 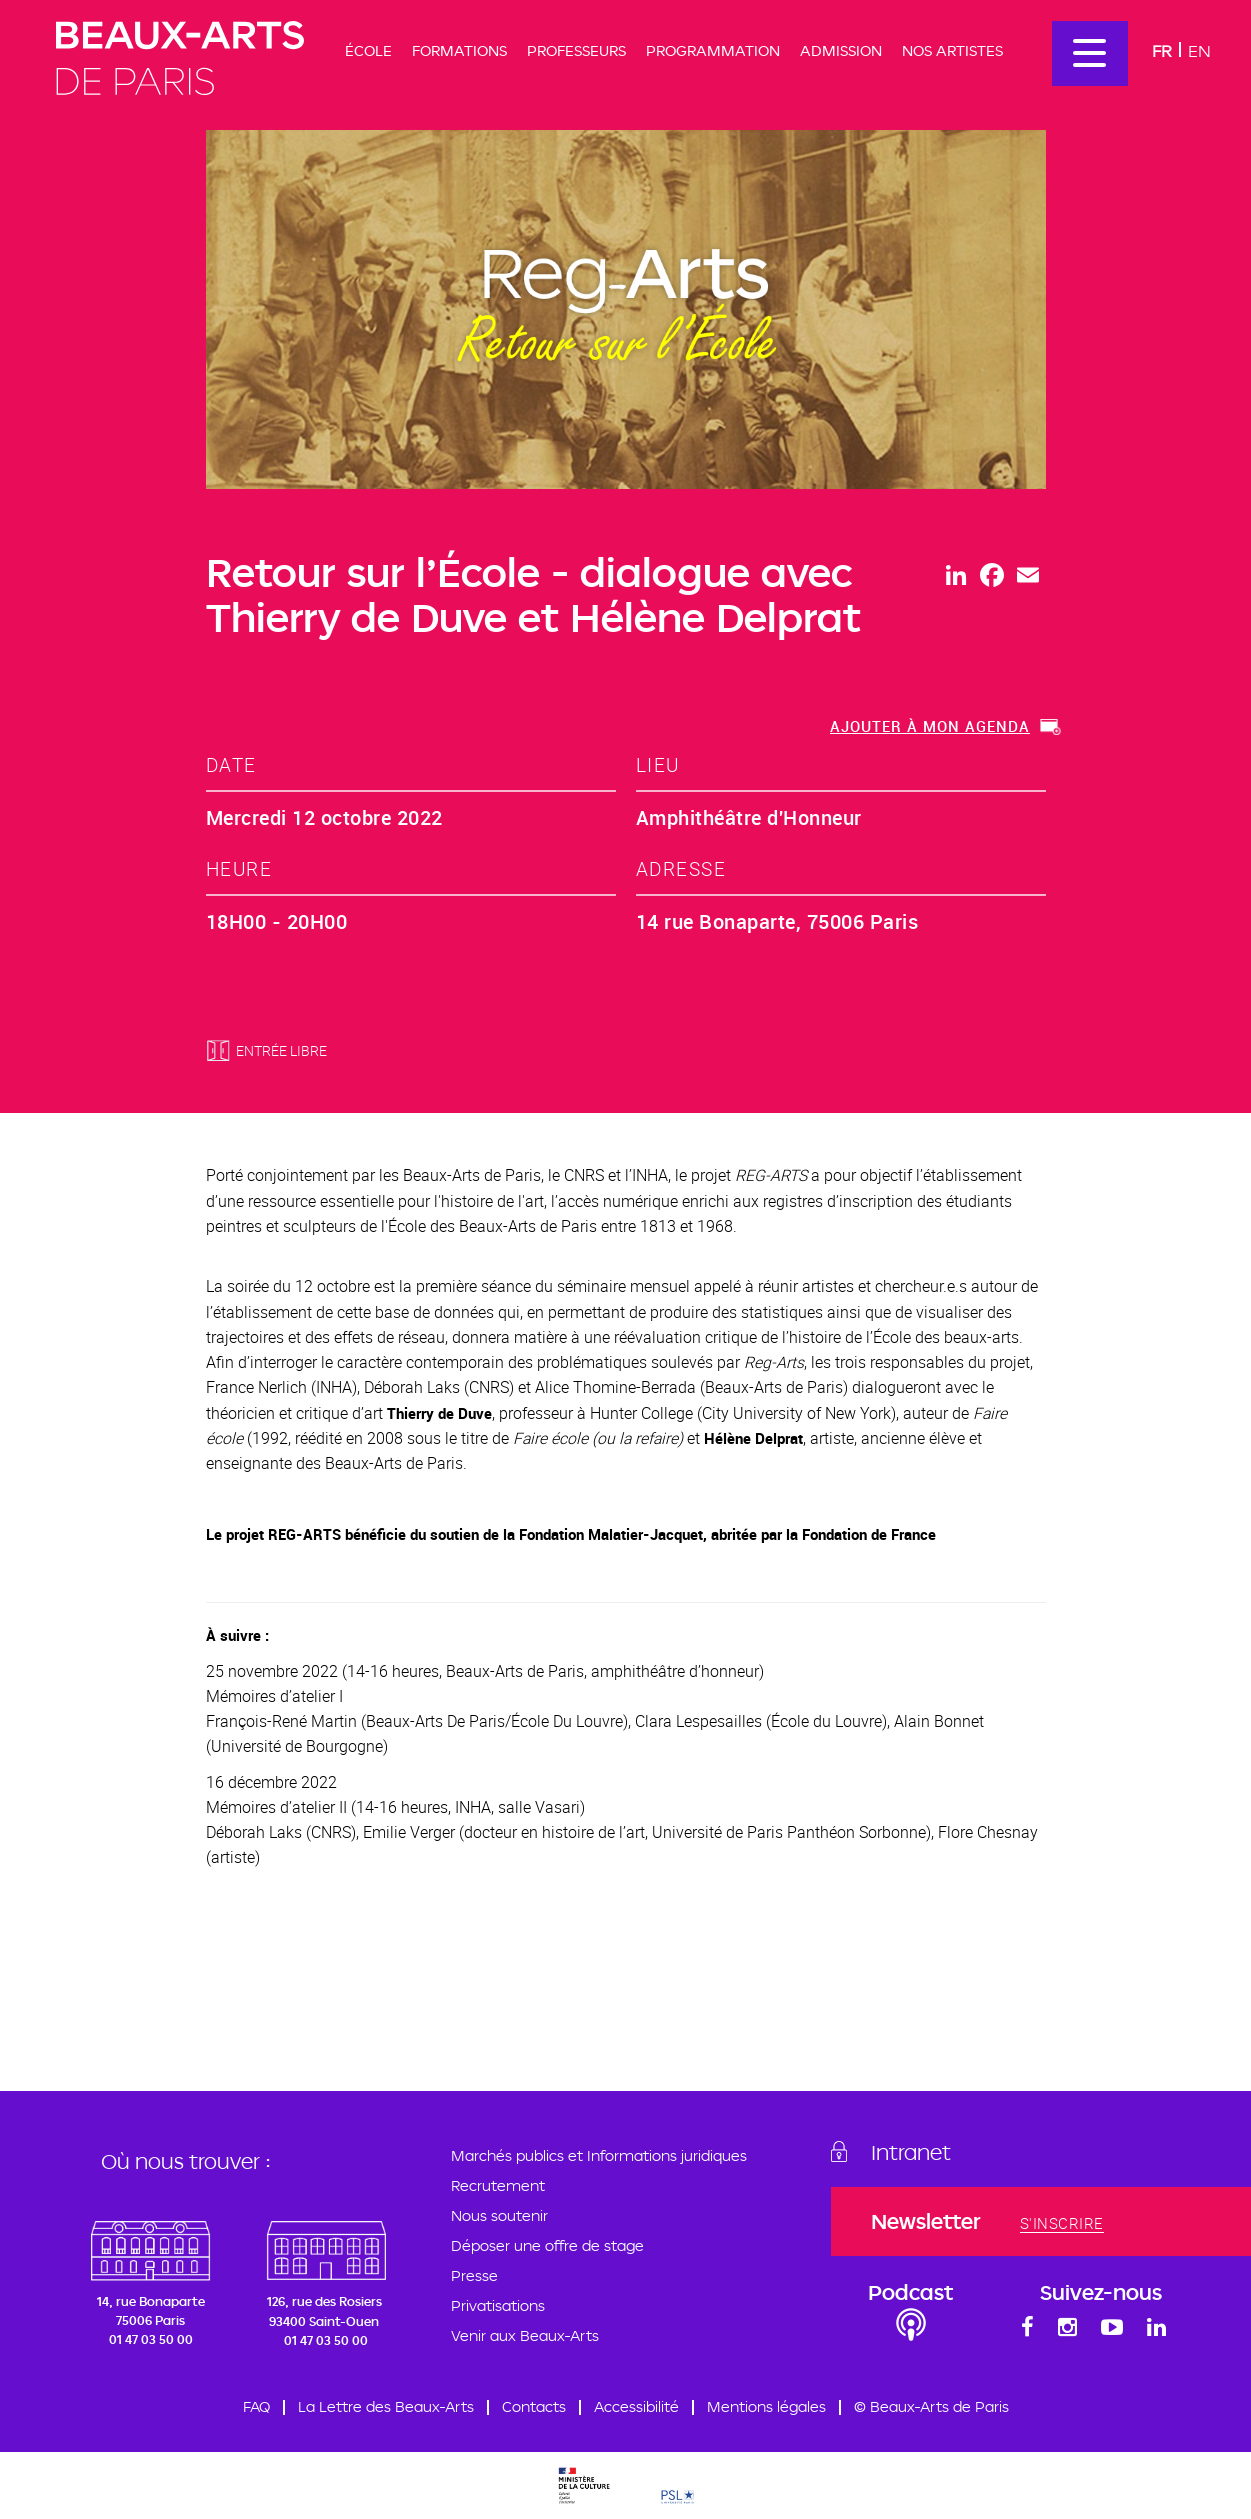 I want to click on Privatisations, so click(x=498, y=2305).